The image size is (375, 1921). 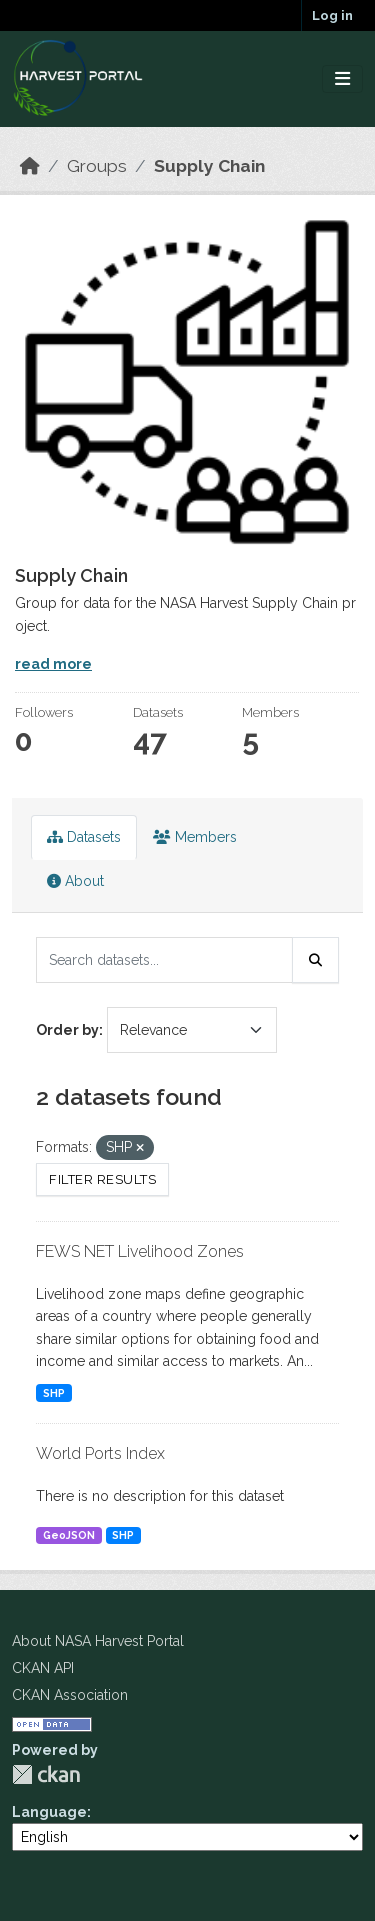 What do you see at coordinates (49, 1812) in the screenshot?
I see `Language` at bounding box center [49, 1812].